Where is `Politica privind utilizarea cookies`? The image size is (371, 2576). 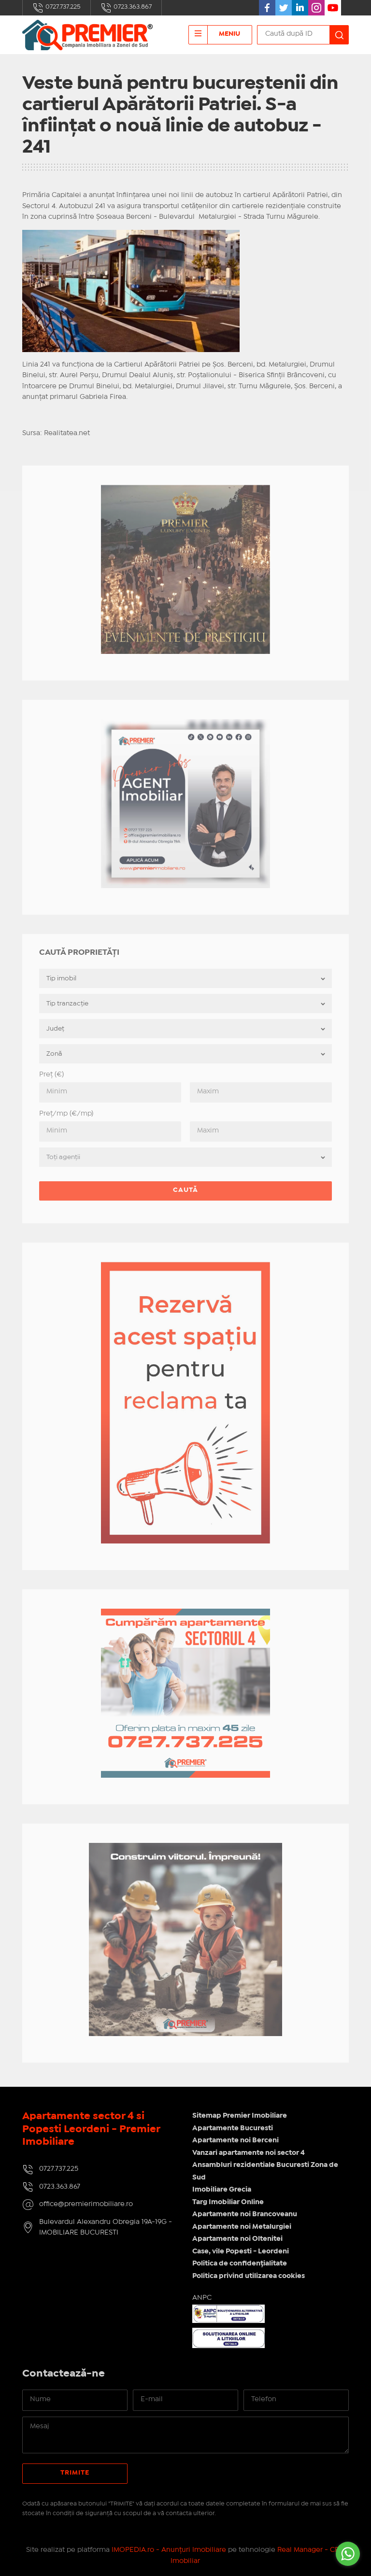 Politica privind utilizarea cookies is located at coordinates (248, 2276).